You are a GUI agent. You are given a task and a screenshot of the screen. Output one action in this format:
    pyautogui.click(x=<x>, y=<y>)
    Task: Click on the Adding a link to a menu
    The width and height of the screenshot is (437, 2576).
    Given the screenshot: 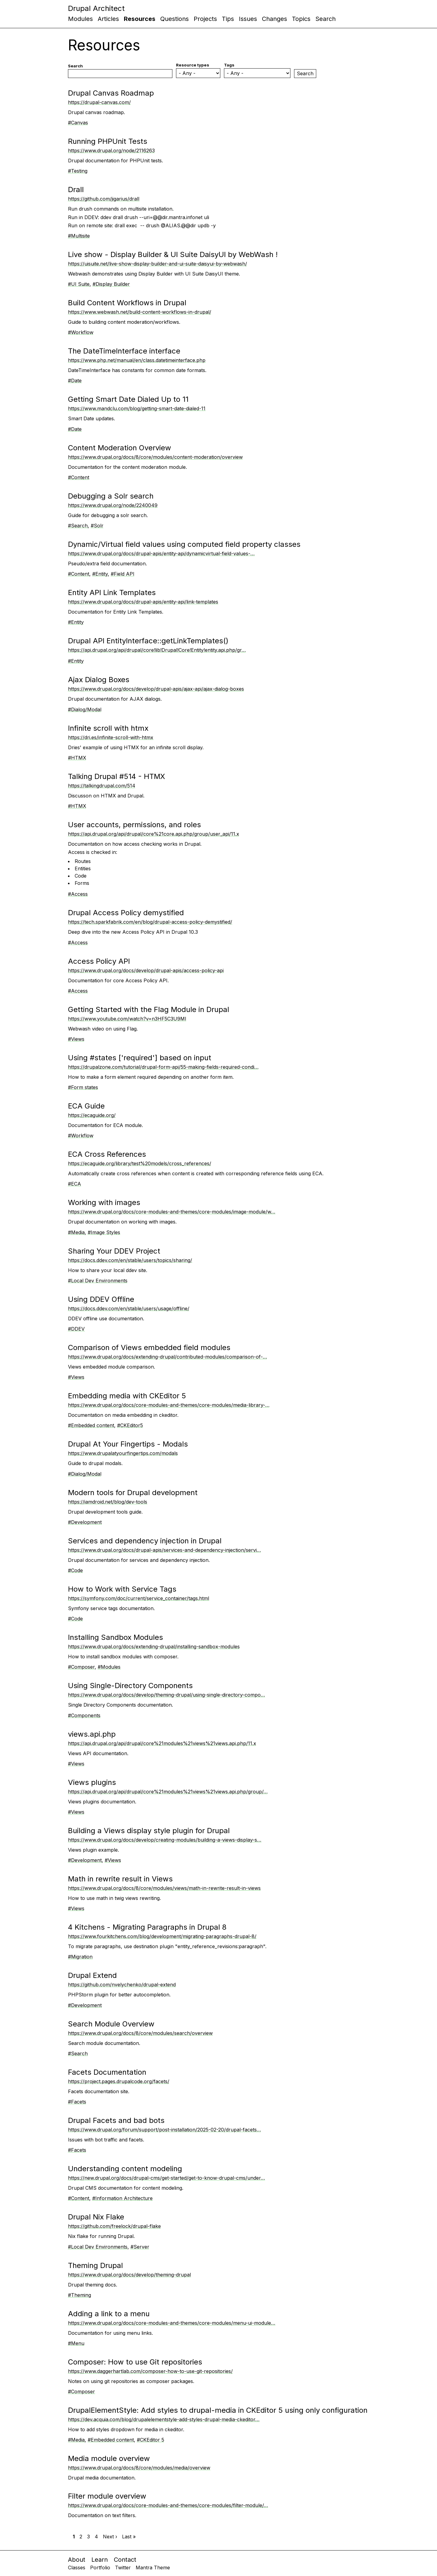 What is the action you would take?
    pyautogui.click(x=109, y=2313)
    